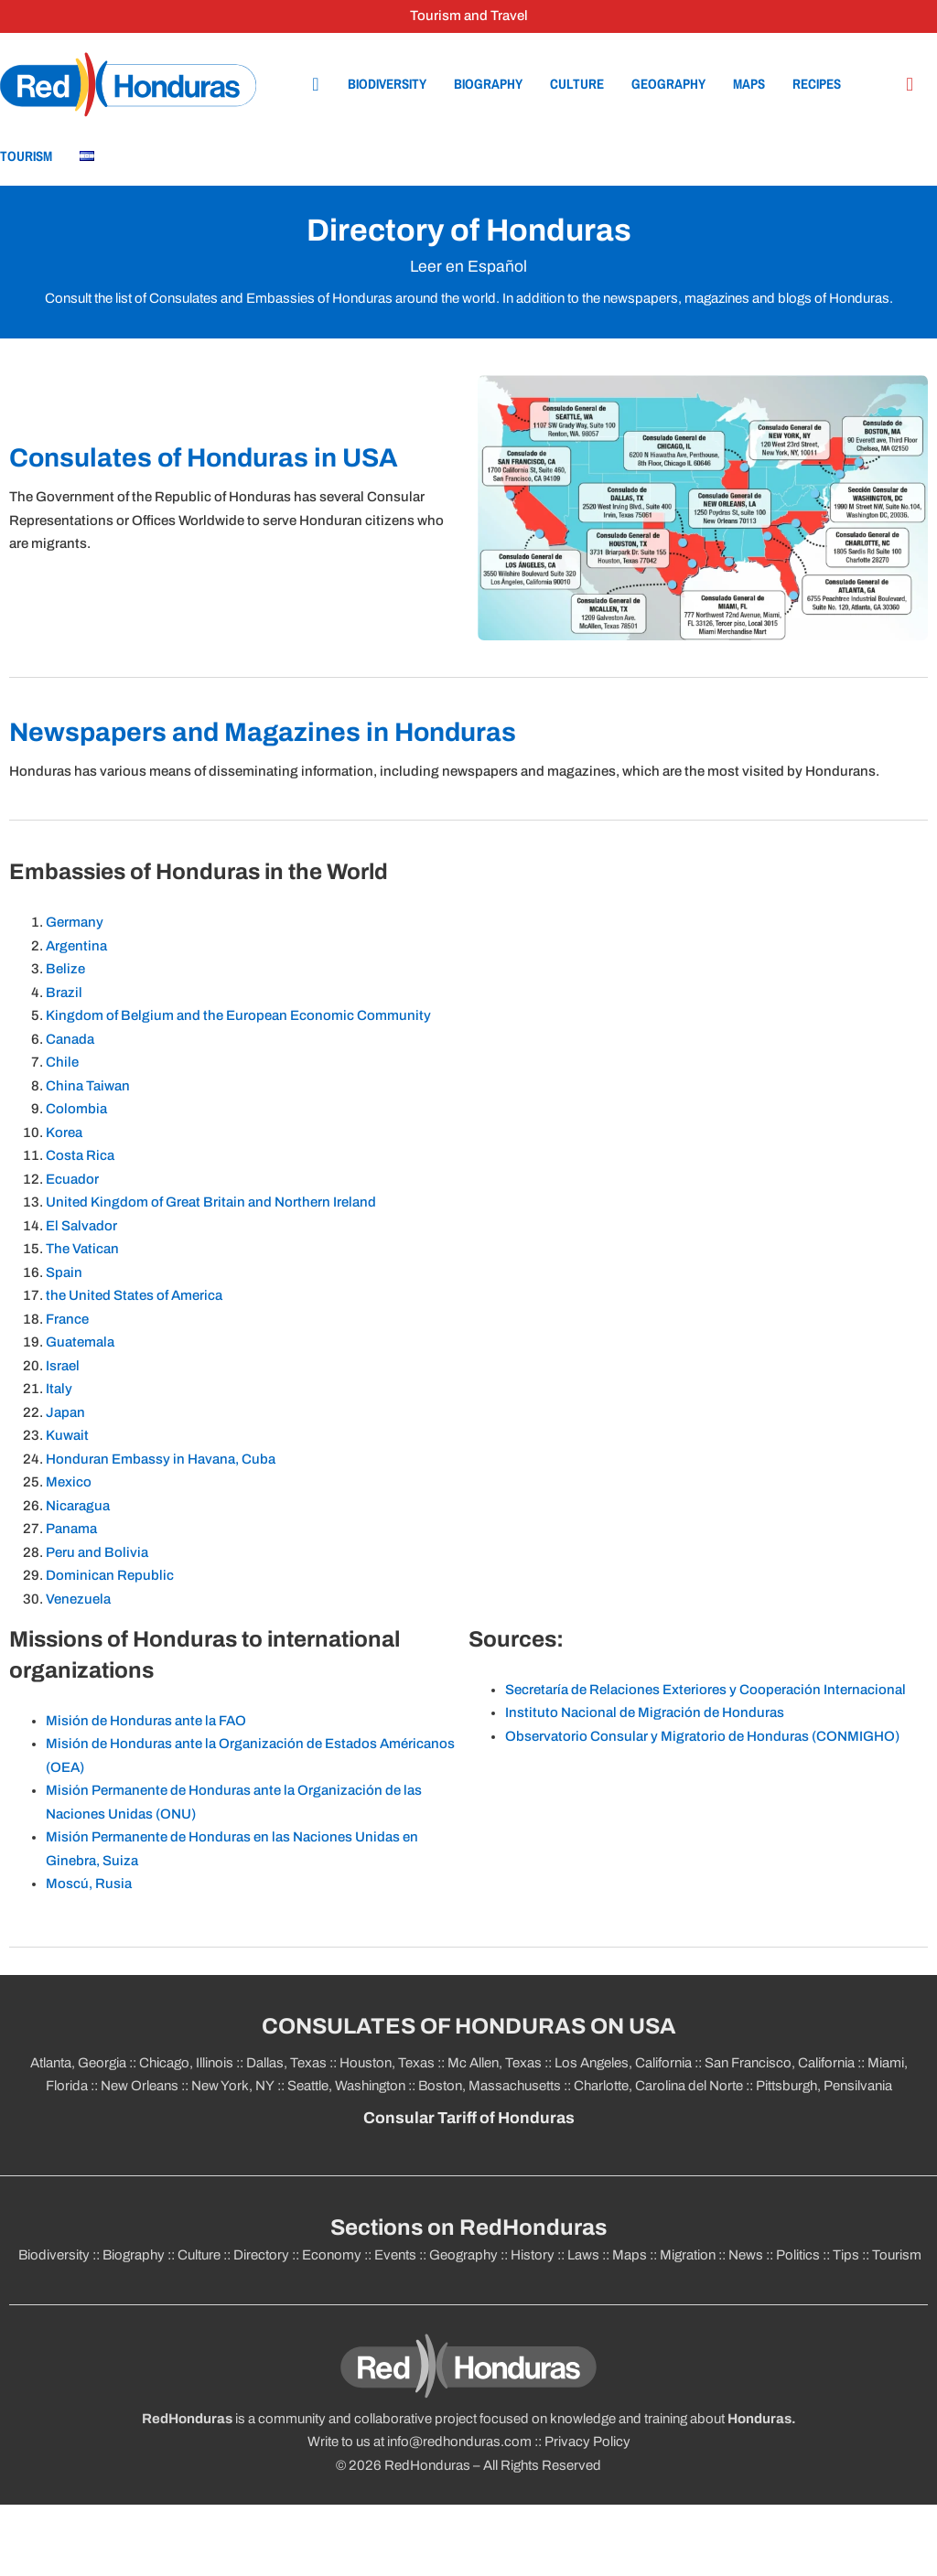 This screenshot has height=2576, width=937. Describe the element at coordinates (139, 2085) in the screenshot. I see `New Orleans` at that location.